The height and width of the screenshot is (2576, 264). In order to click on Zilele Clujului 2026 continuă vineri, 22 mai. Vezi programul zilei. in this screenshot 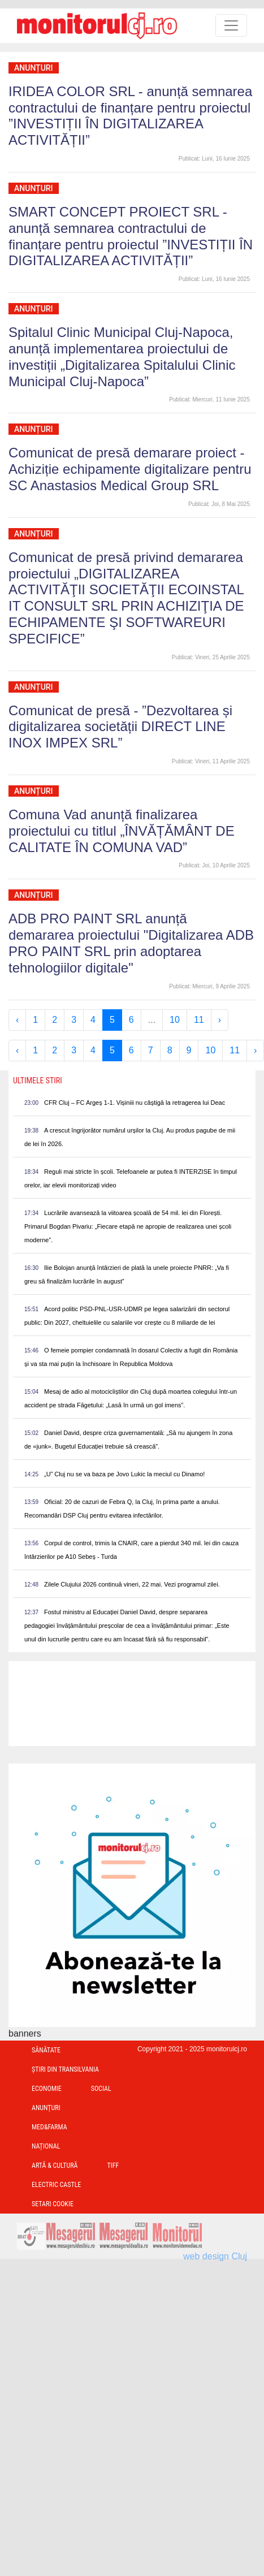, I will do `click(132, 1584)`.